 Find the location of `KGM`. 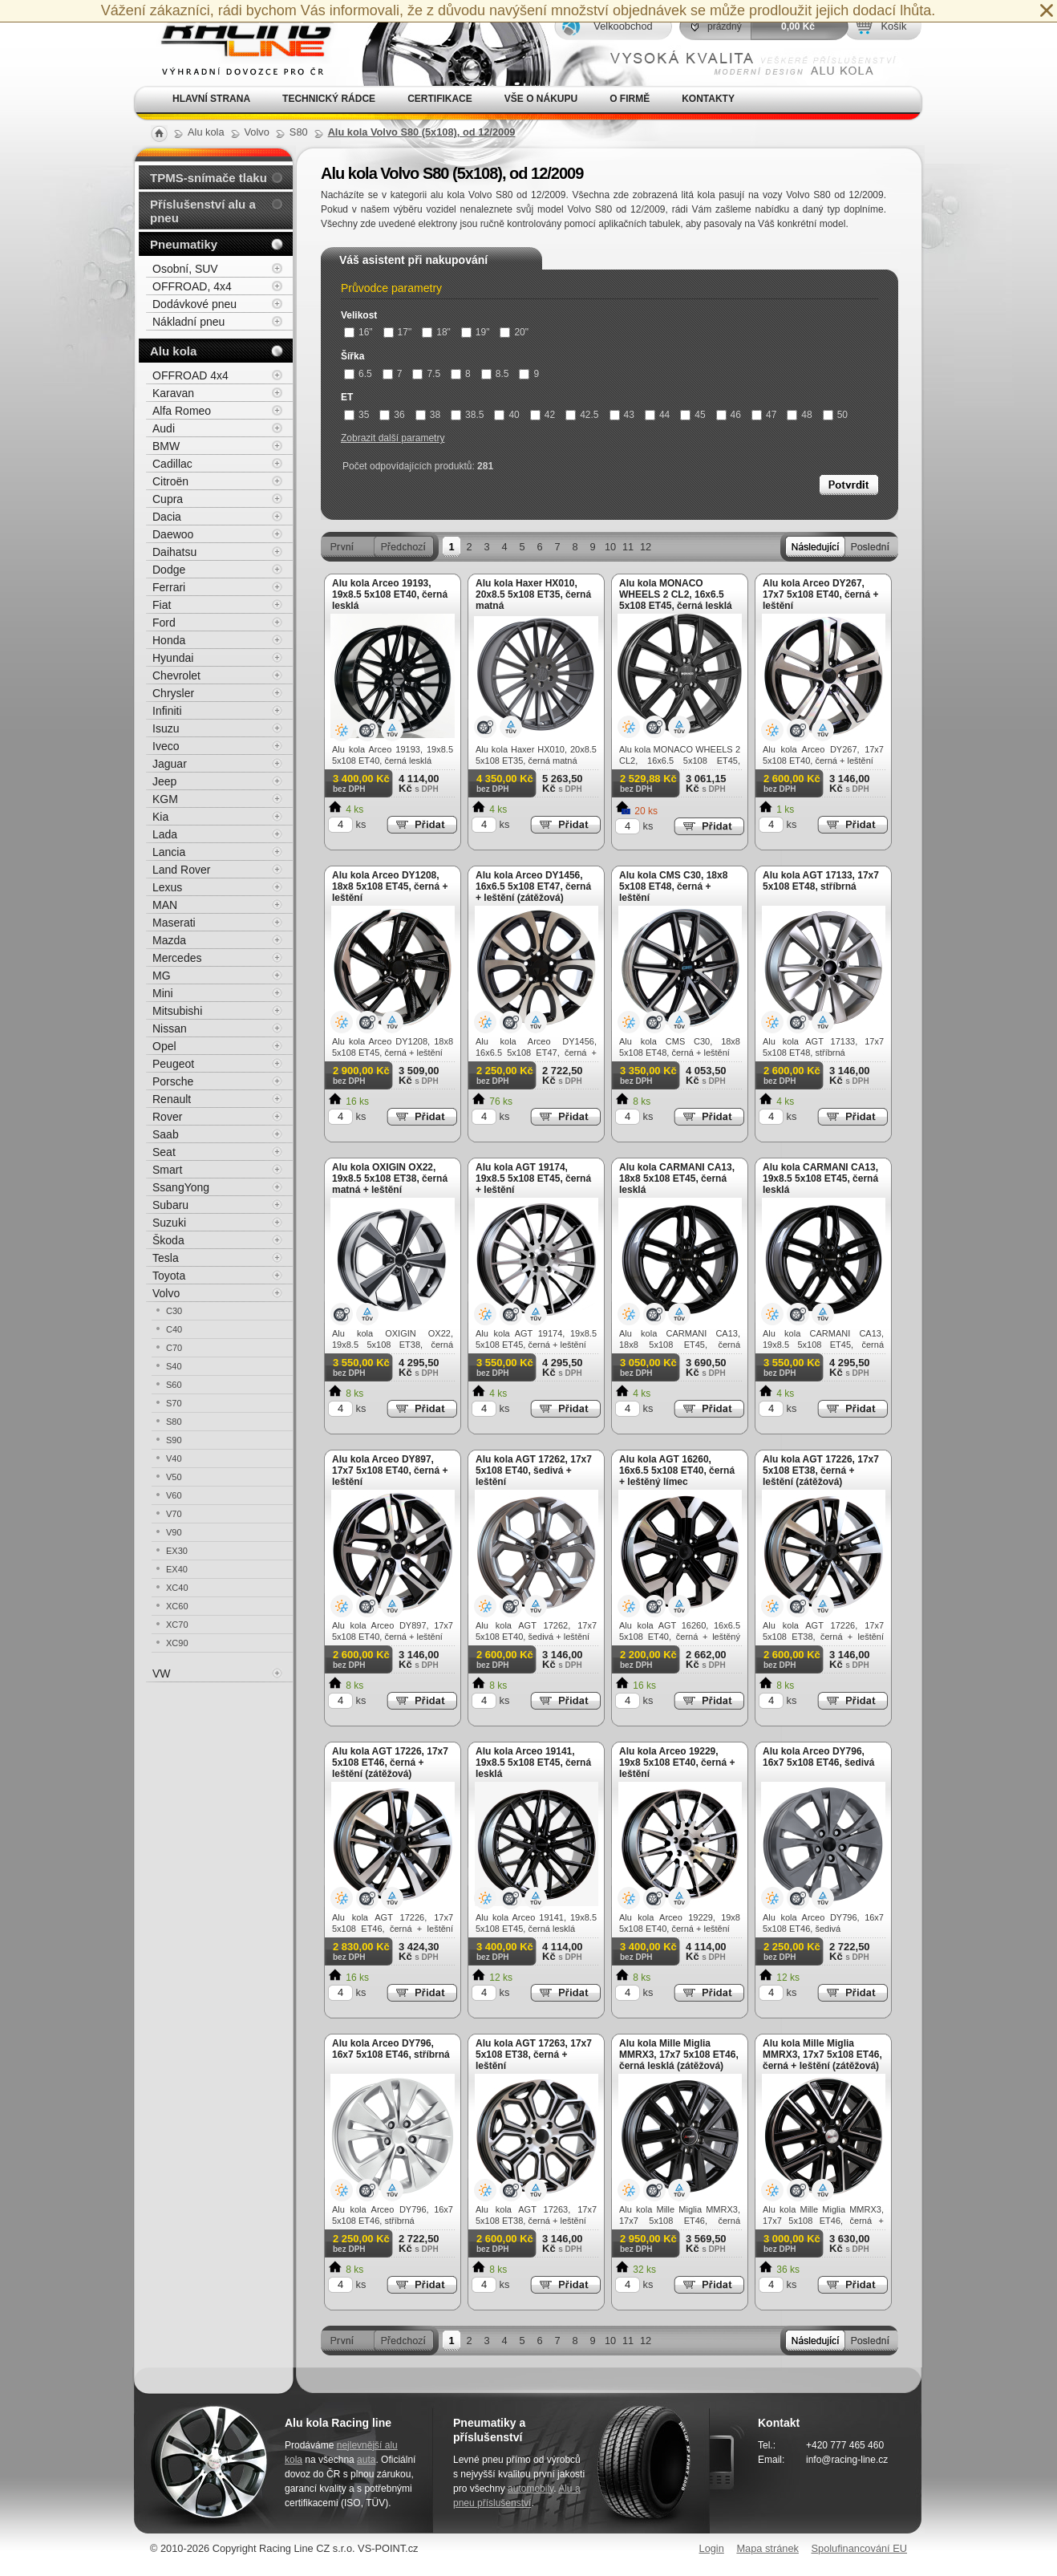

KGM is located at coordinates (165, 799).